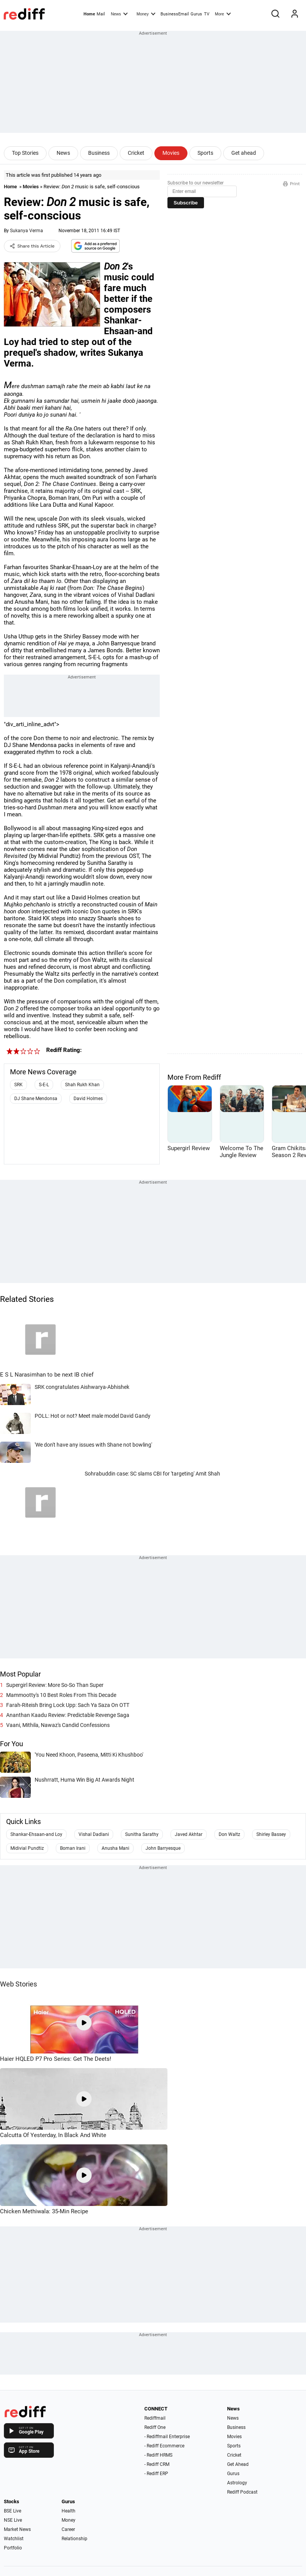 The height and width of the screenshot is (2576, 306). What do you see at coordinates (164, 2446) in the screenshot?
I see `- Rediff Ecommerce` at bounding box center [164, 2446].